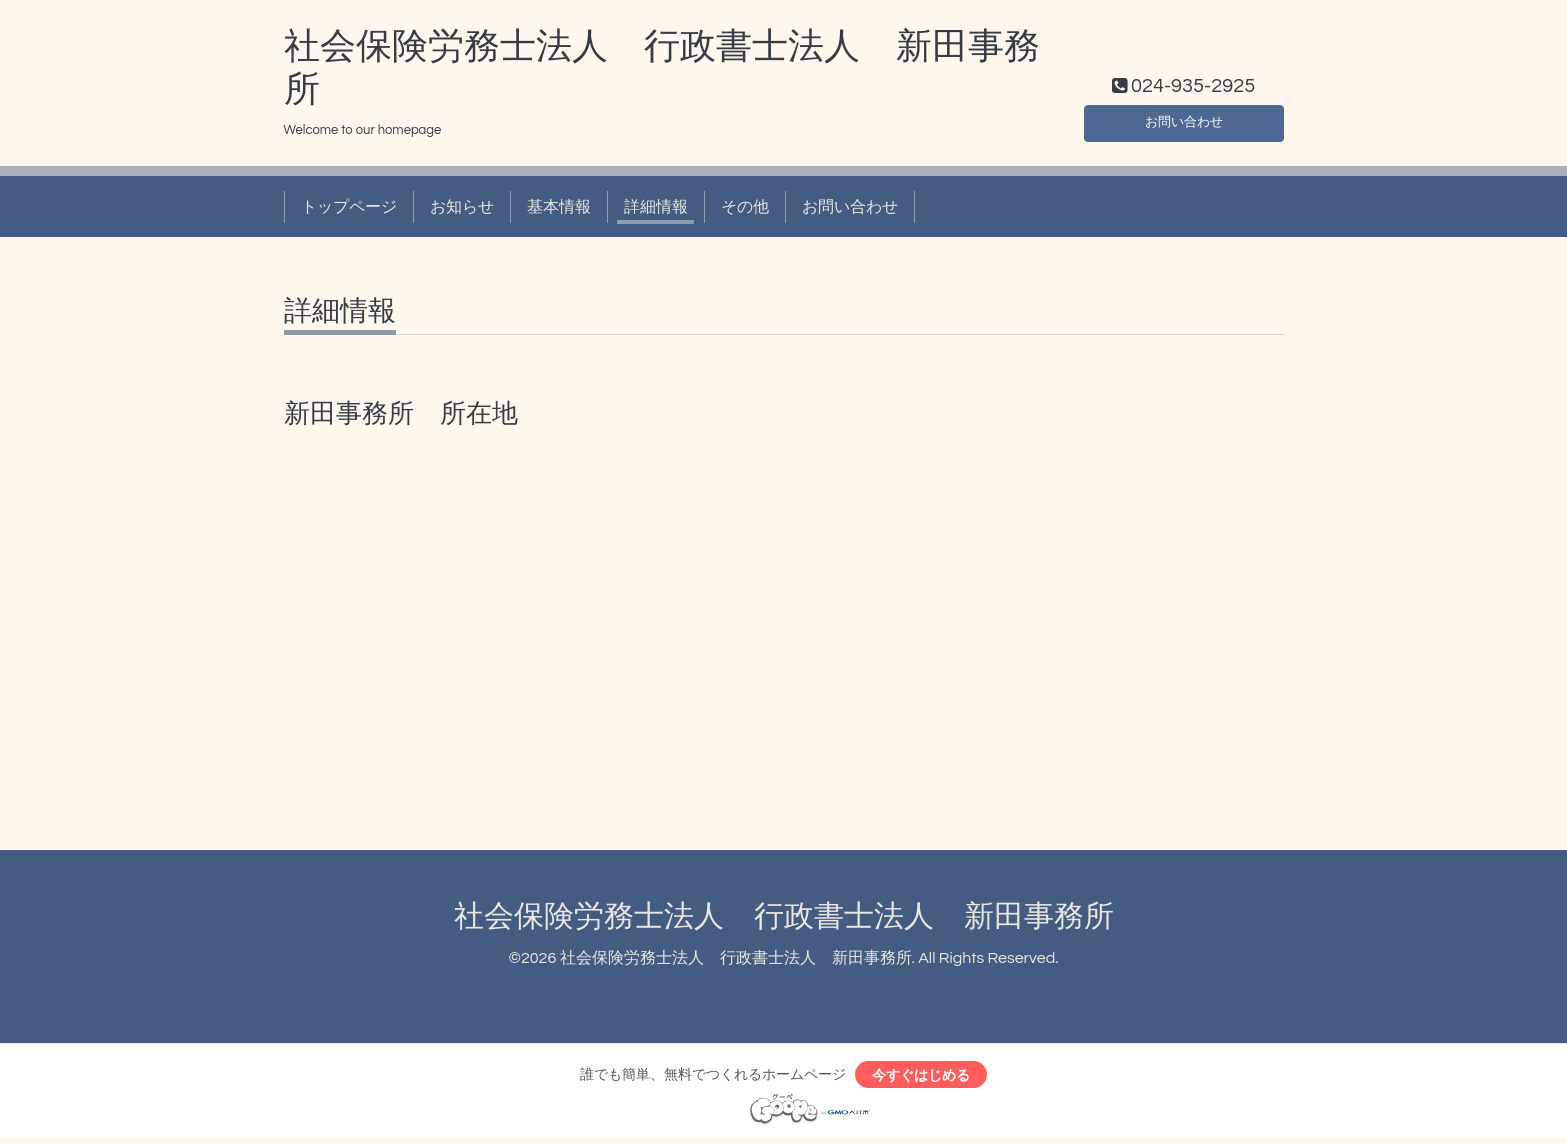 Image resolution: width=1567 pixels, height=1144 pixels. Describe the element at coordinates (462, 207) in the screenshot. I see `お知らせ` at that location.